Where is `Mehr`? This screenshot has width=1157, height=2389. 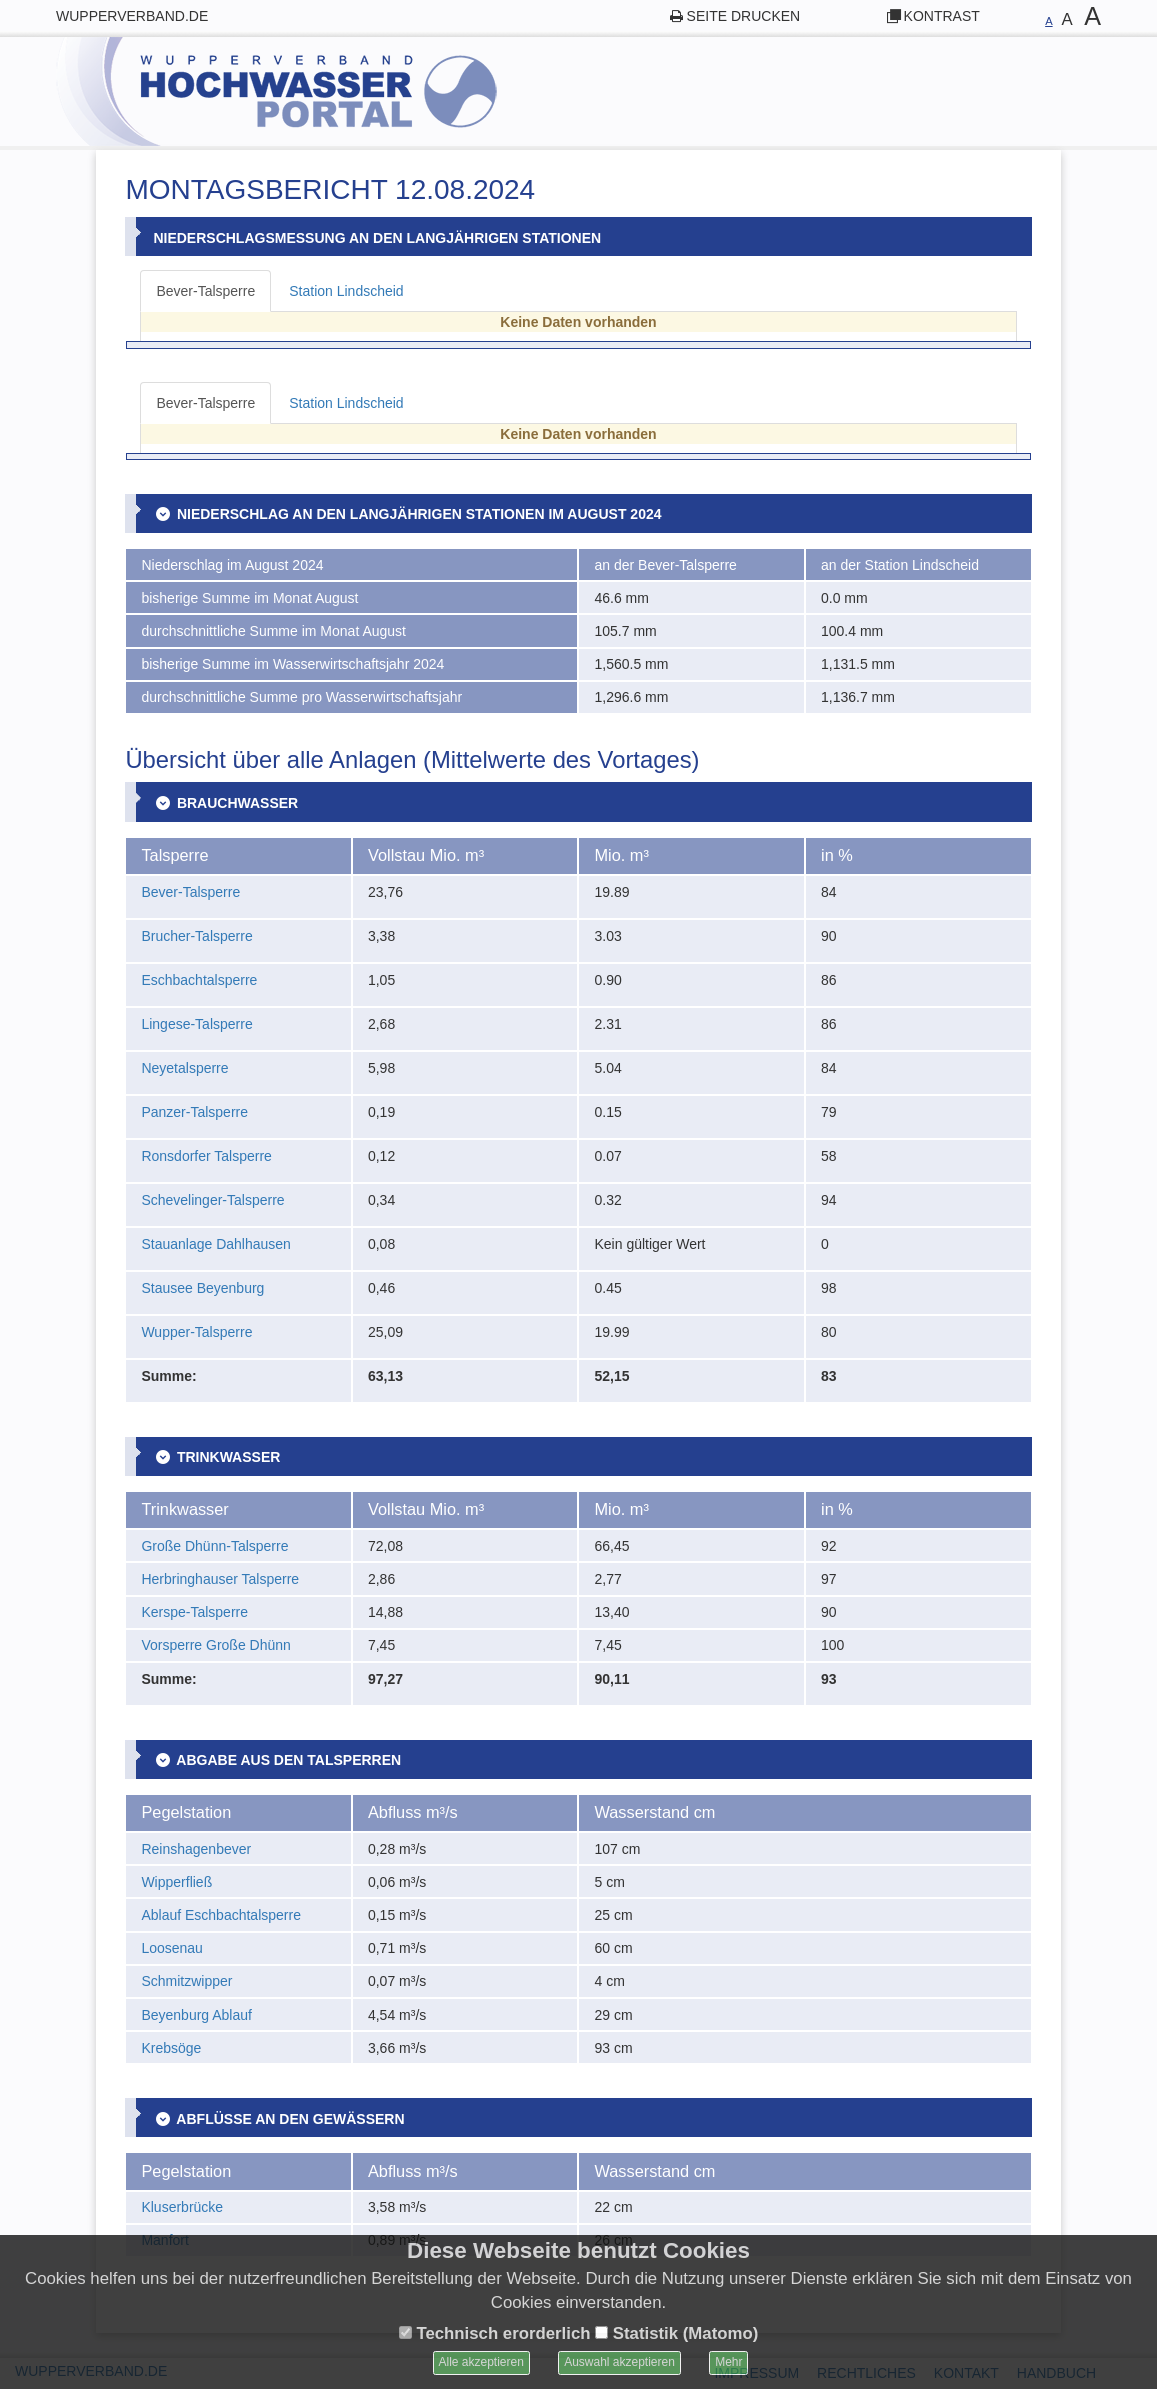 Mehr is located at coordinates (728, 2362).